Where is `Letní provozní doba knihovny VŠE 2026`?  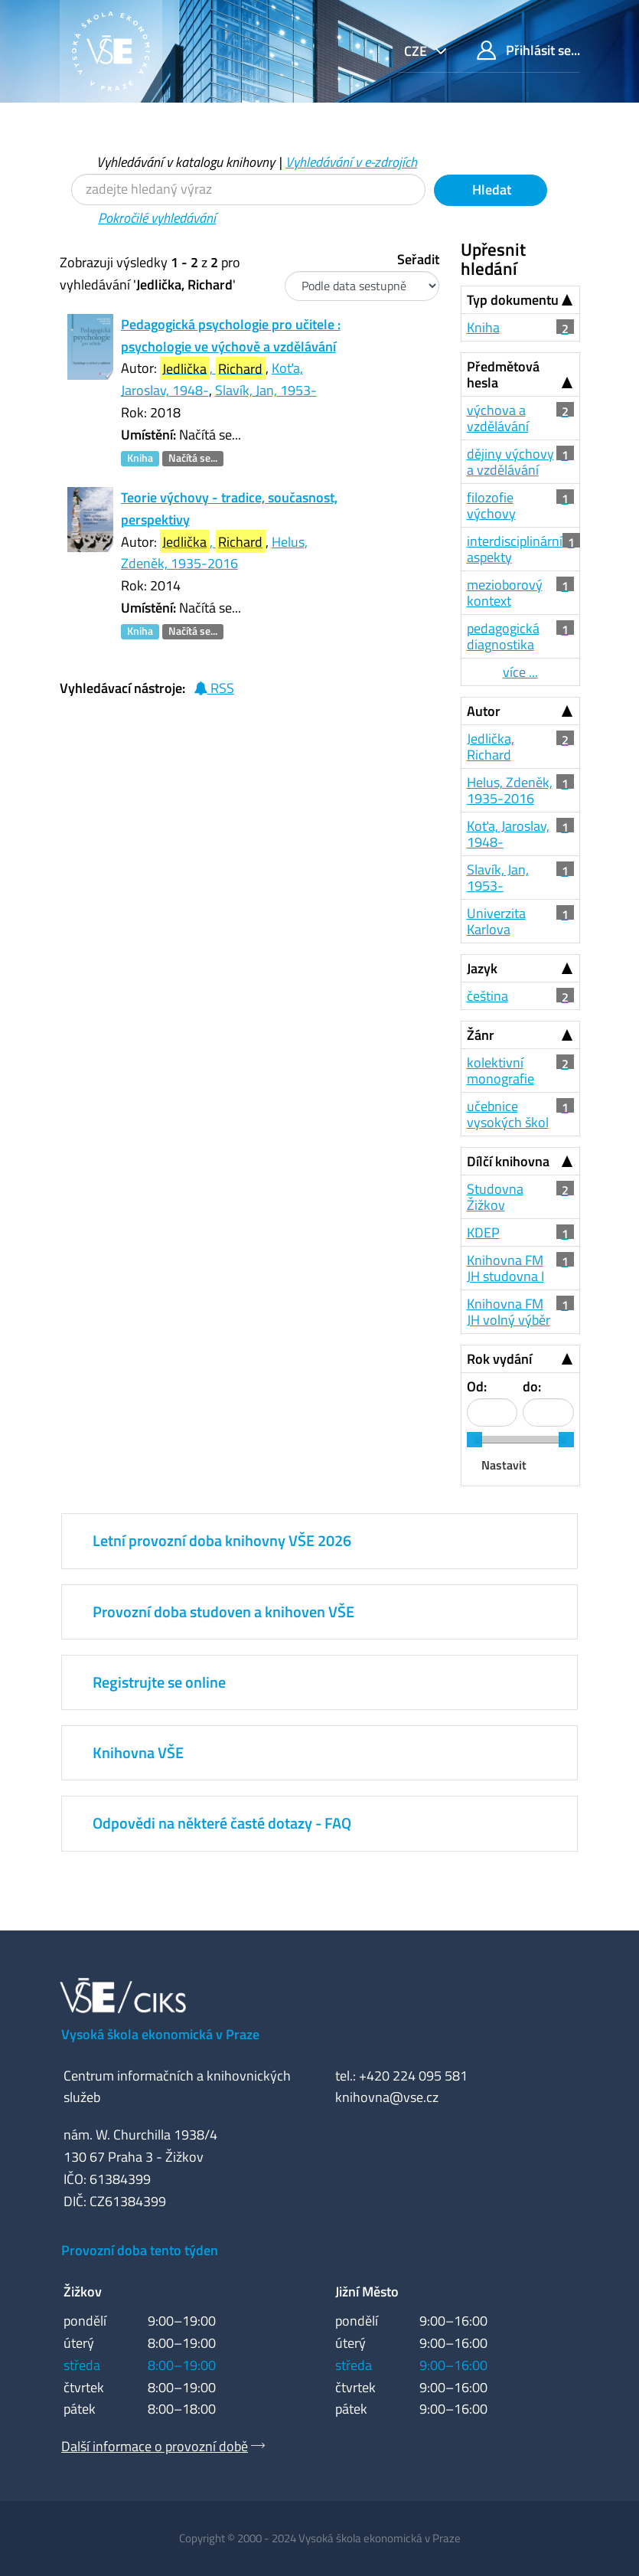
Letní provozní doba knihovny VŠE 2026 is located at coordinates (222, 1540).